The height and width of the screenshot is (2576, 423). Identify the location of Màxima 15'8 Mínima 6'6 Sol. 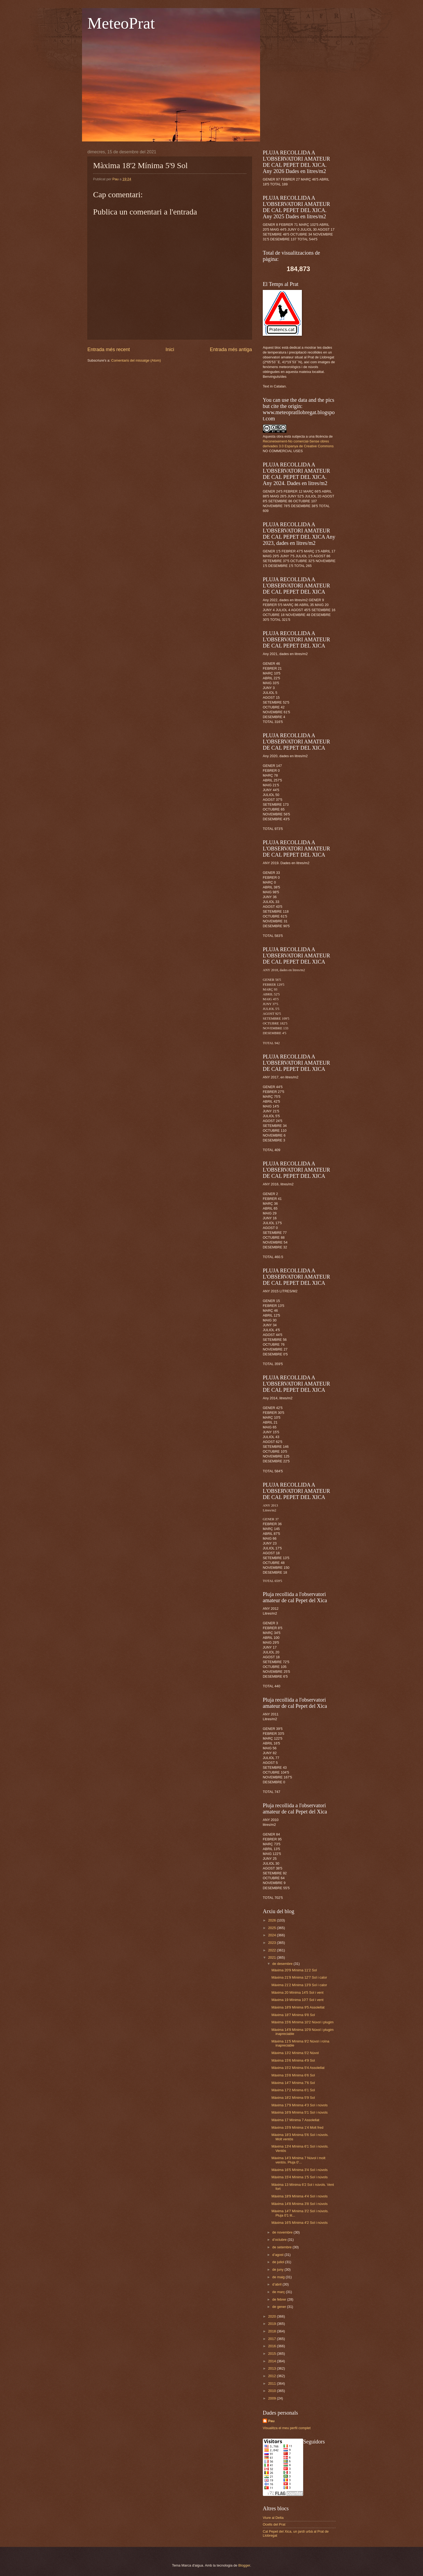
(293, 2075).